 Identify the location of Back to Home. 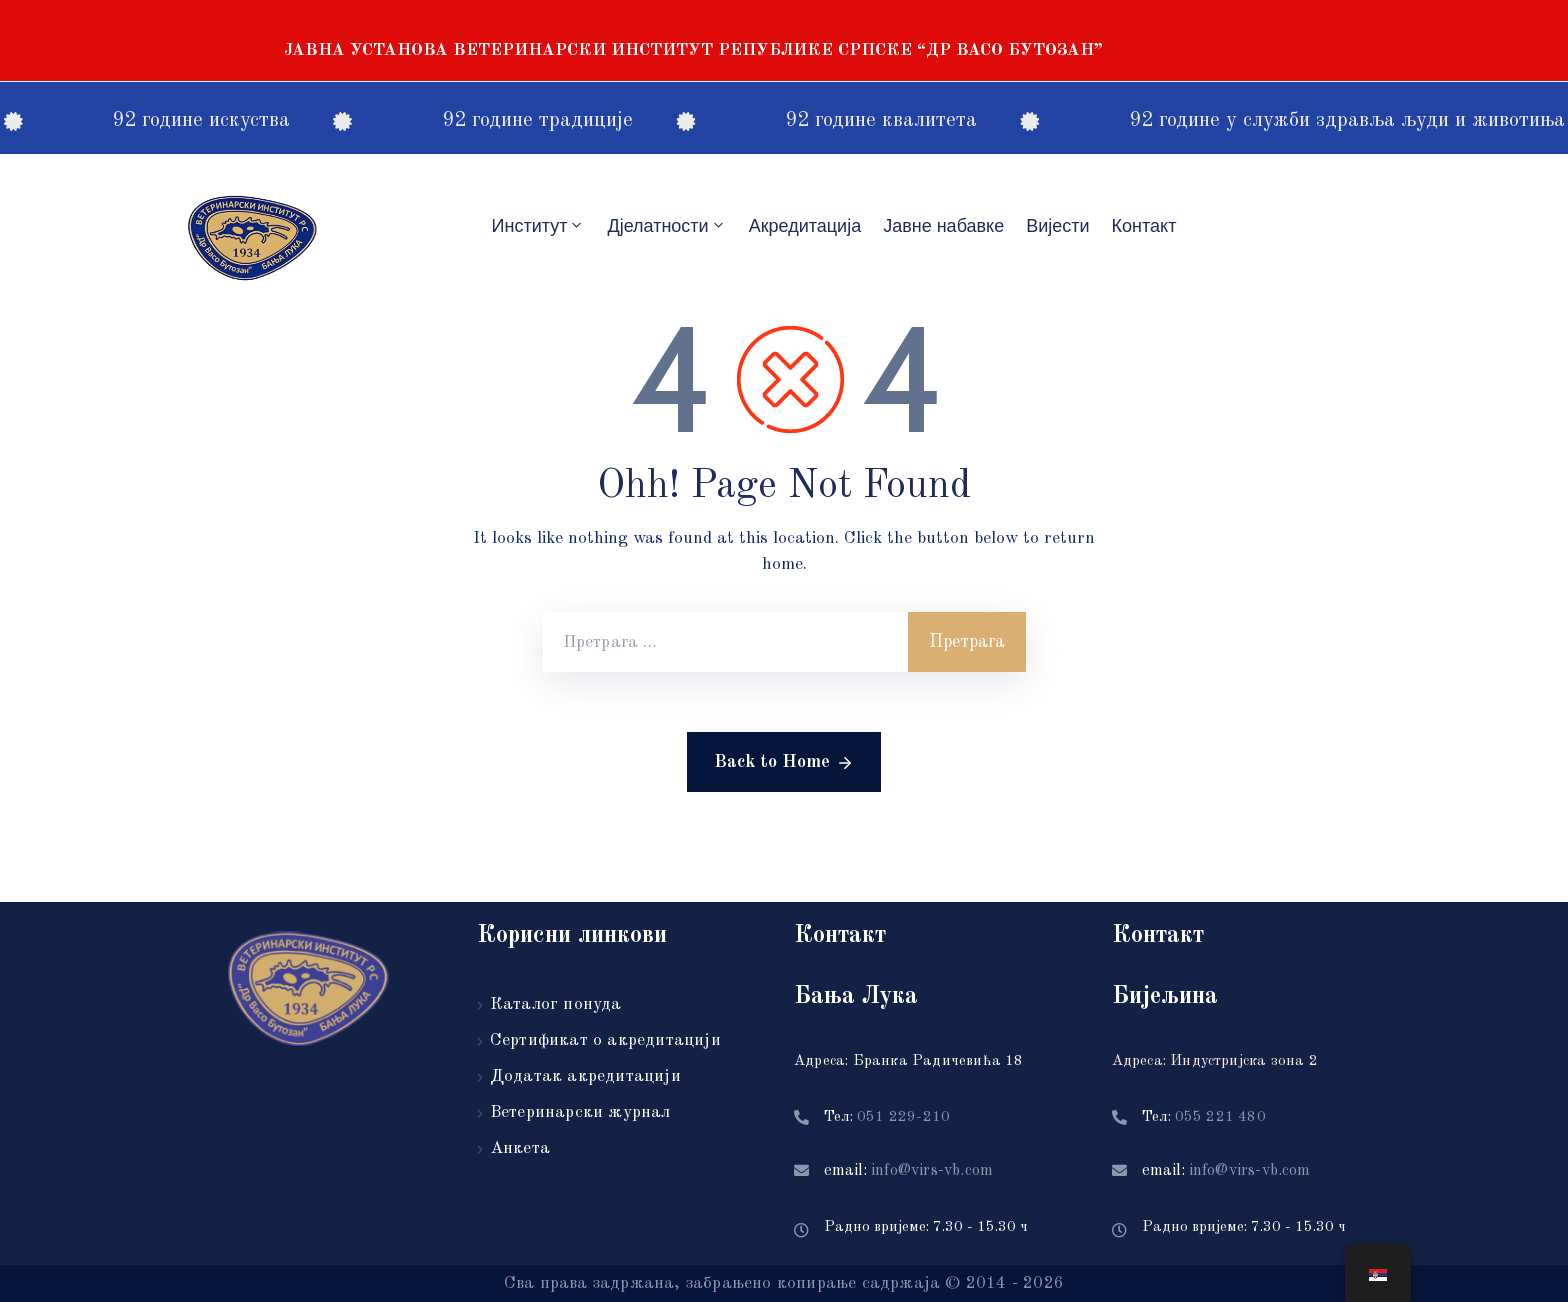
(784, 763).